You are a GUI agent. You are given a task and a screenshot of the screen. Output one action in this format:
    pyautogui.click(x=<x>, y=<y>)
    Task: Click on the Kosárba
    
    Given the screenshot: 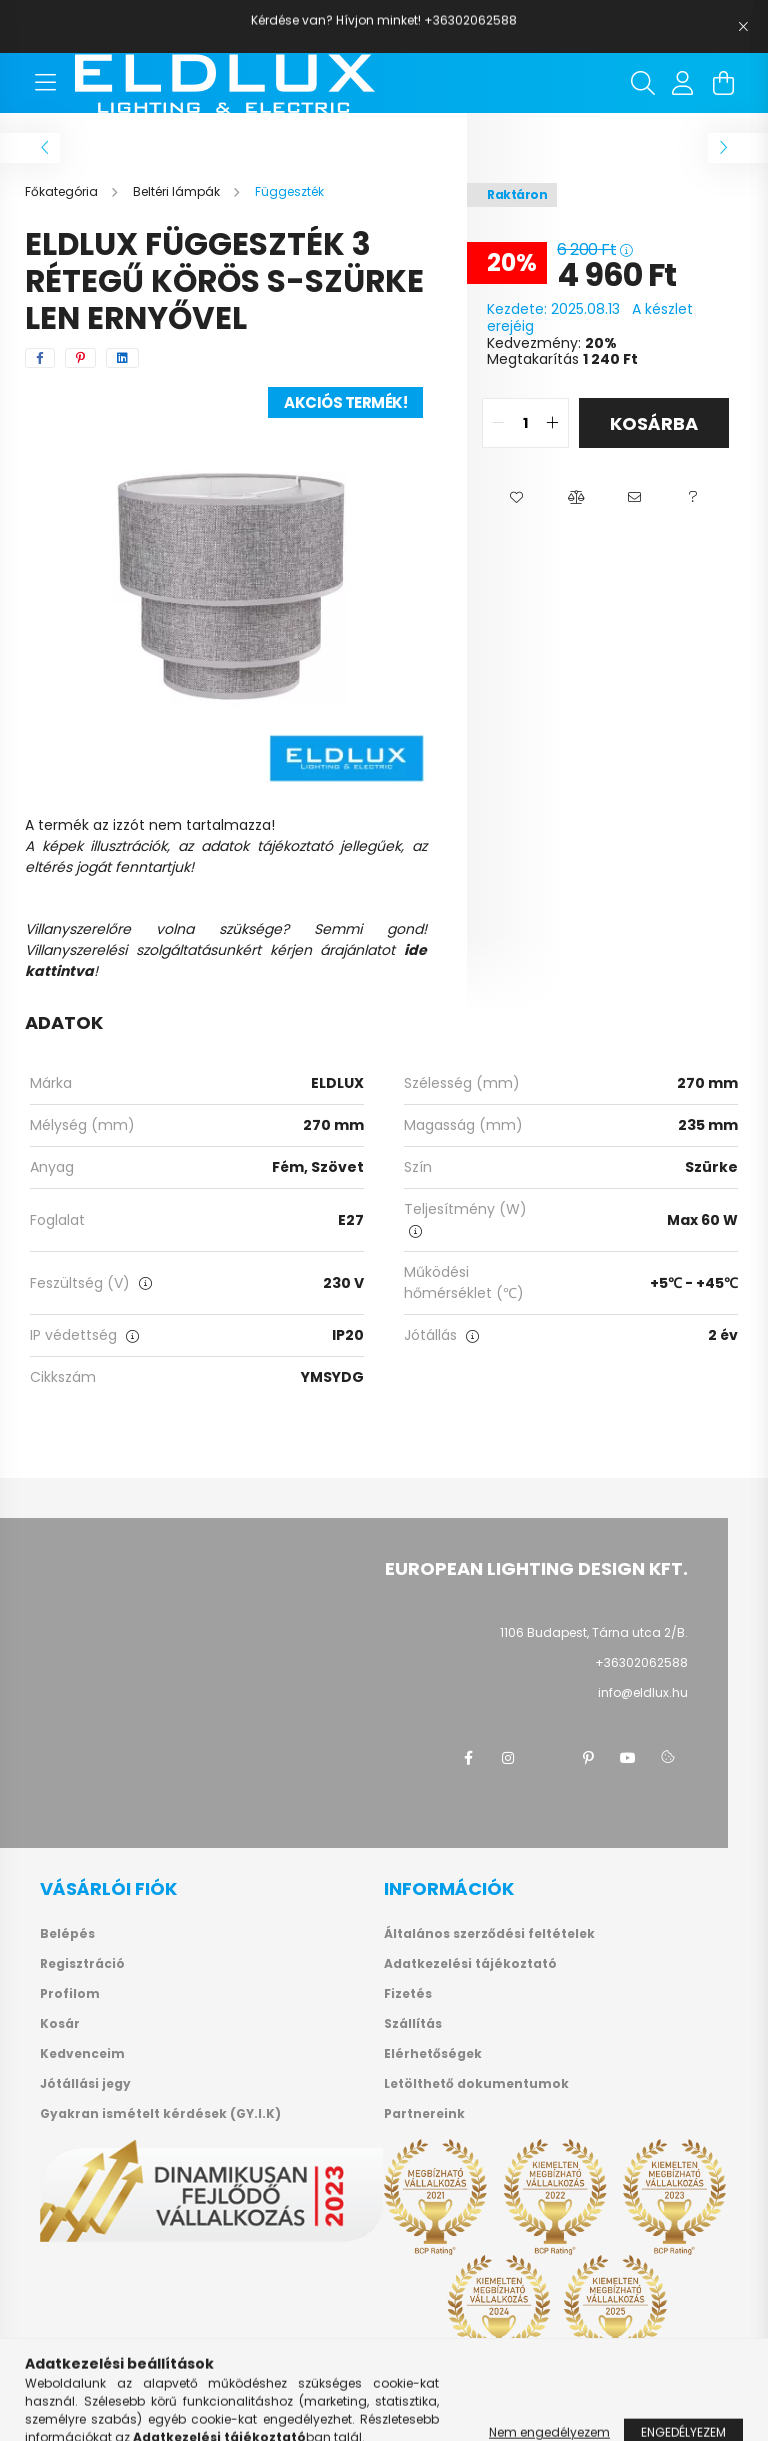 What is the action you would take?
    pyautogui.click(x=654, y=423)
    